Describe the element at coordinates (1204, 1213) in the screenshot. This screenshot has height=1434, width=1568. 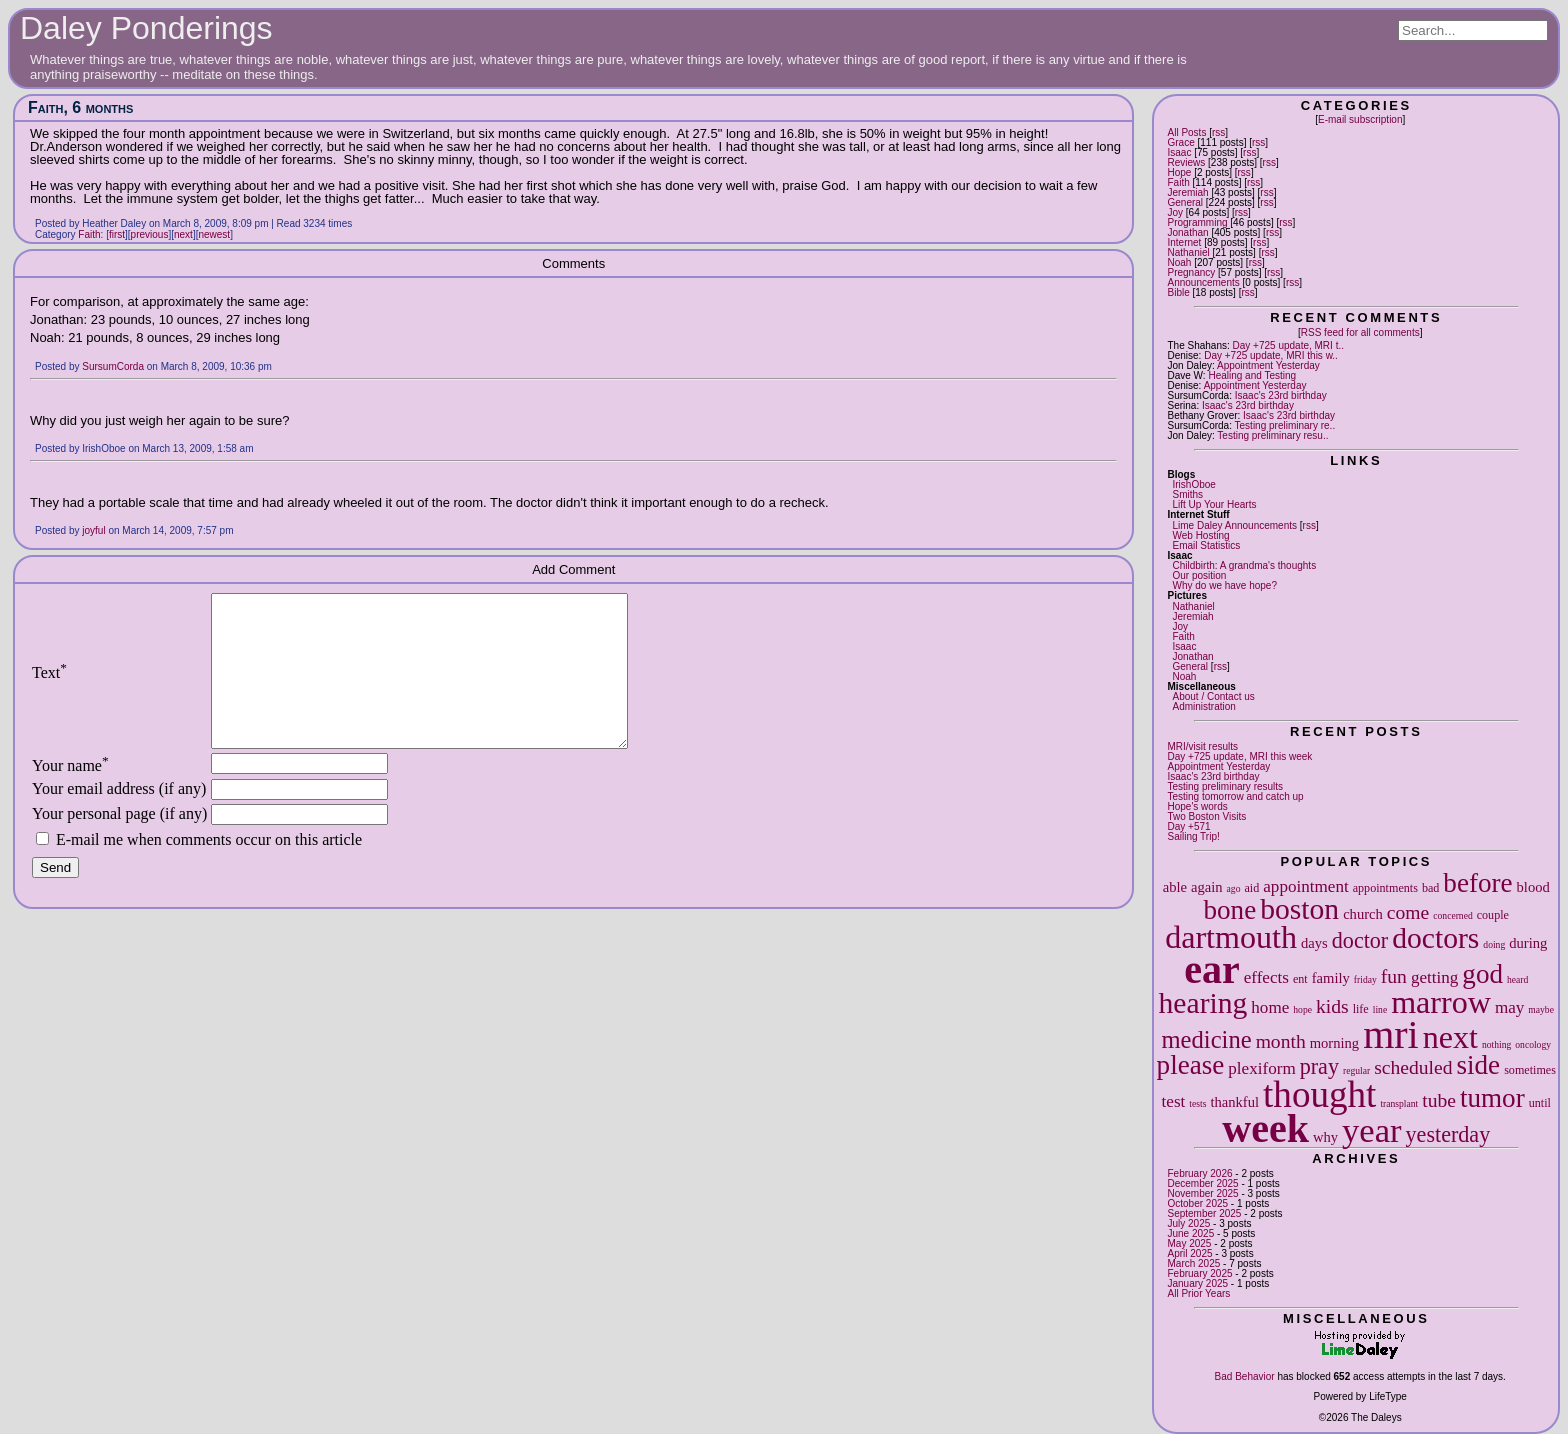
I see `September 2025` at that location.